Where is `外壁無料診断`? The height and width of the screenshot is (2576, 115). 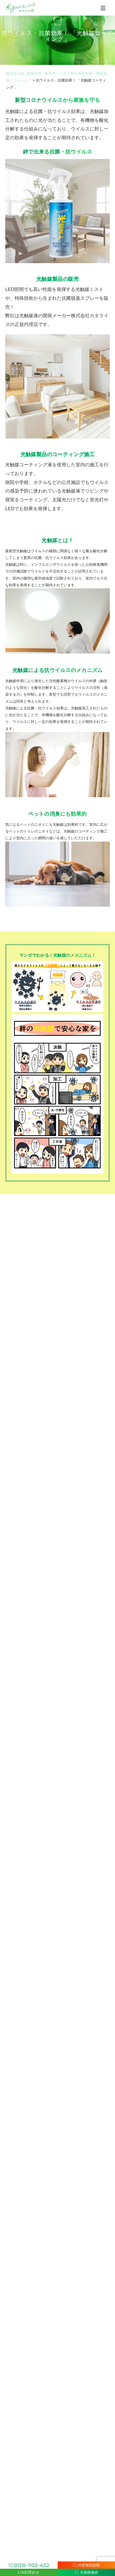 外壁無料診断 is located at coordinates (86, 2565).